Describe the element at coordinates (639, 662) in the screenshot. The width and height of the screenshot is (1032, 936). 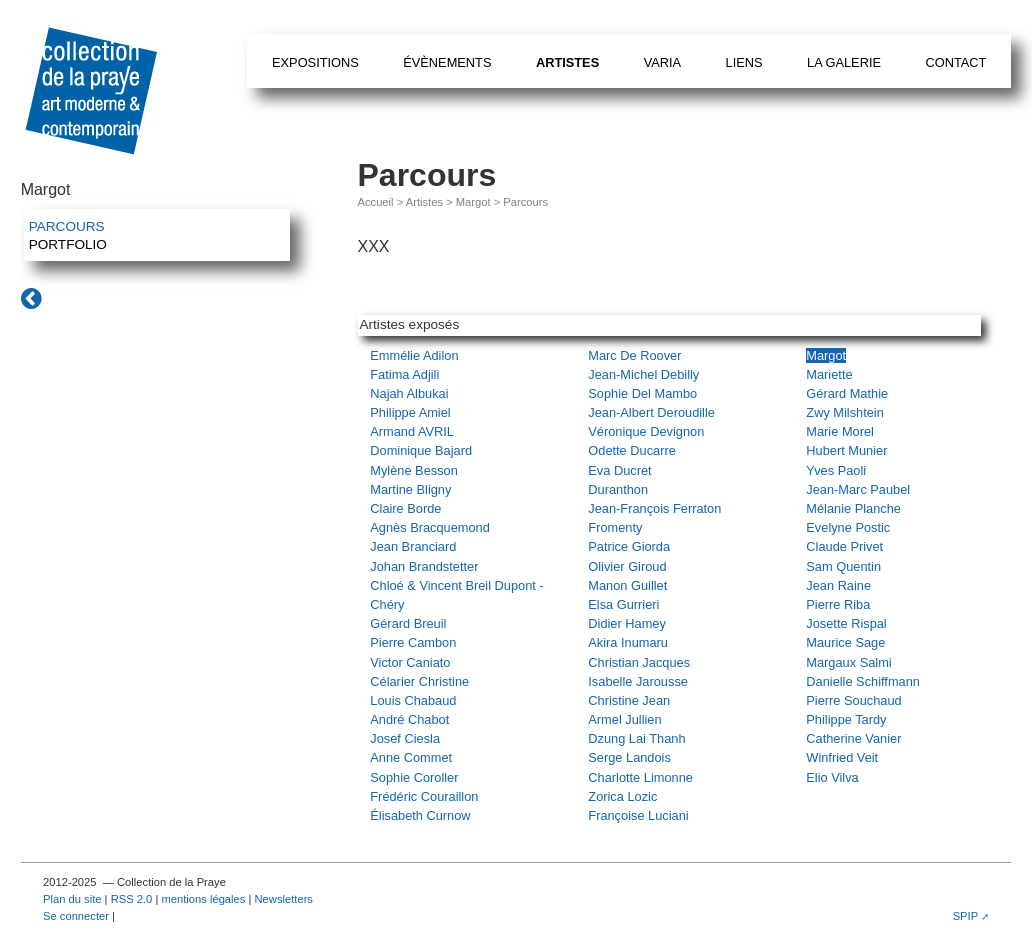
I see `Christian Jacques` at that location.